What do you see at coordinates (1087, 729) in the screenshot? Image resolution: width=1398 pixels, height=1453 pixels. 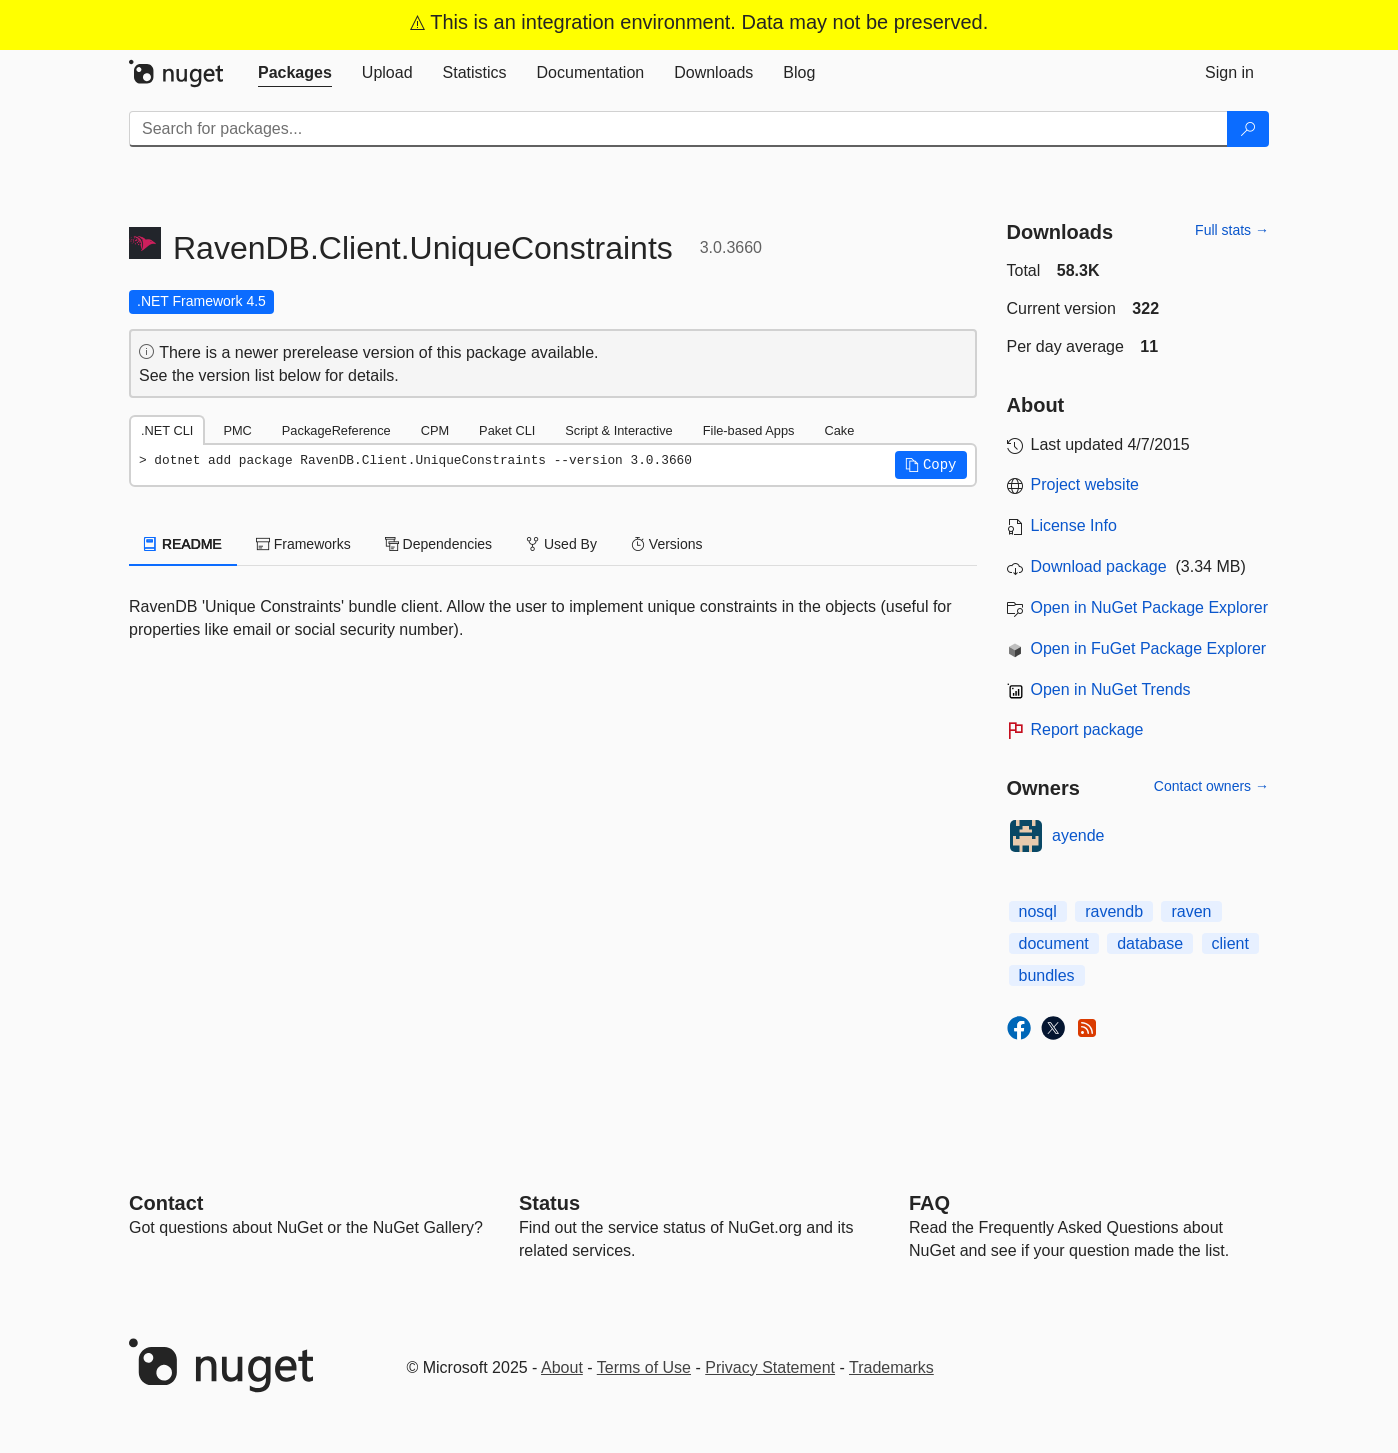 I see `Report package` at bounding box center [1087, 729].